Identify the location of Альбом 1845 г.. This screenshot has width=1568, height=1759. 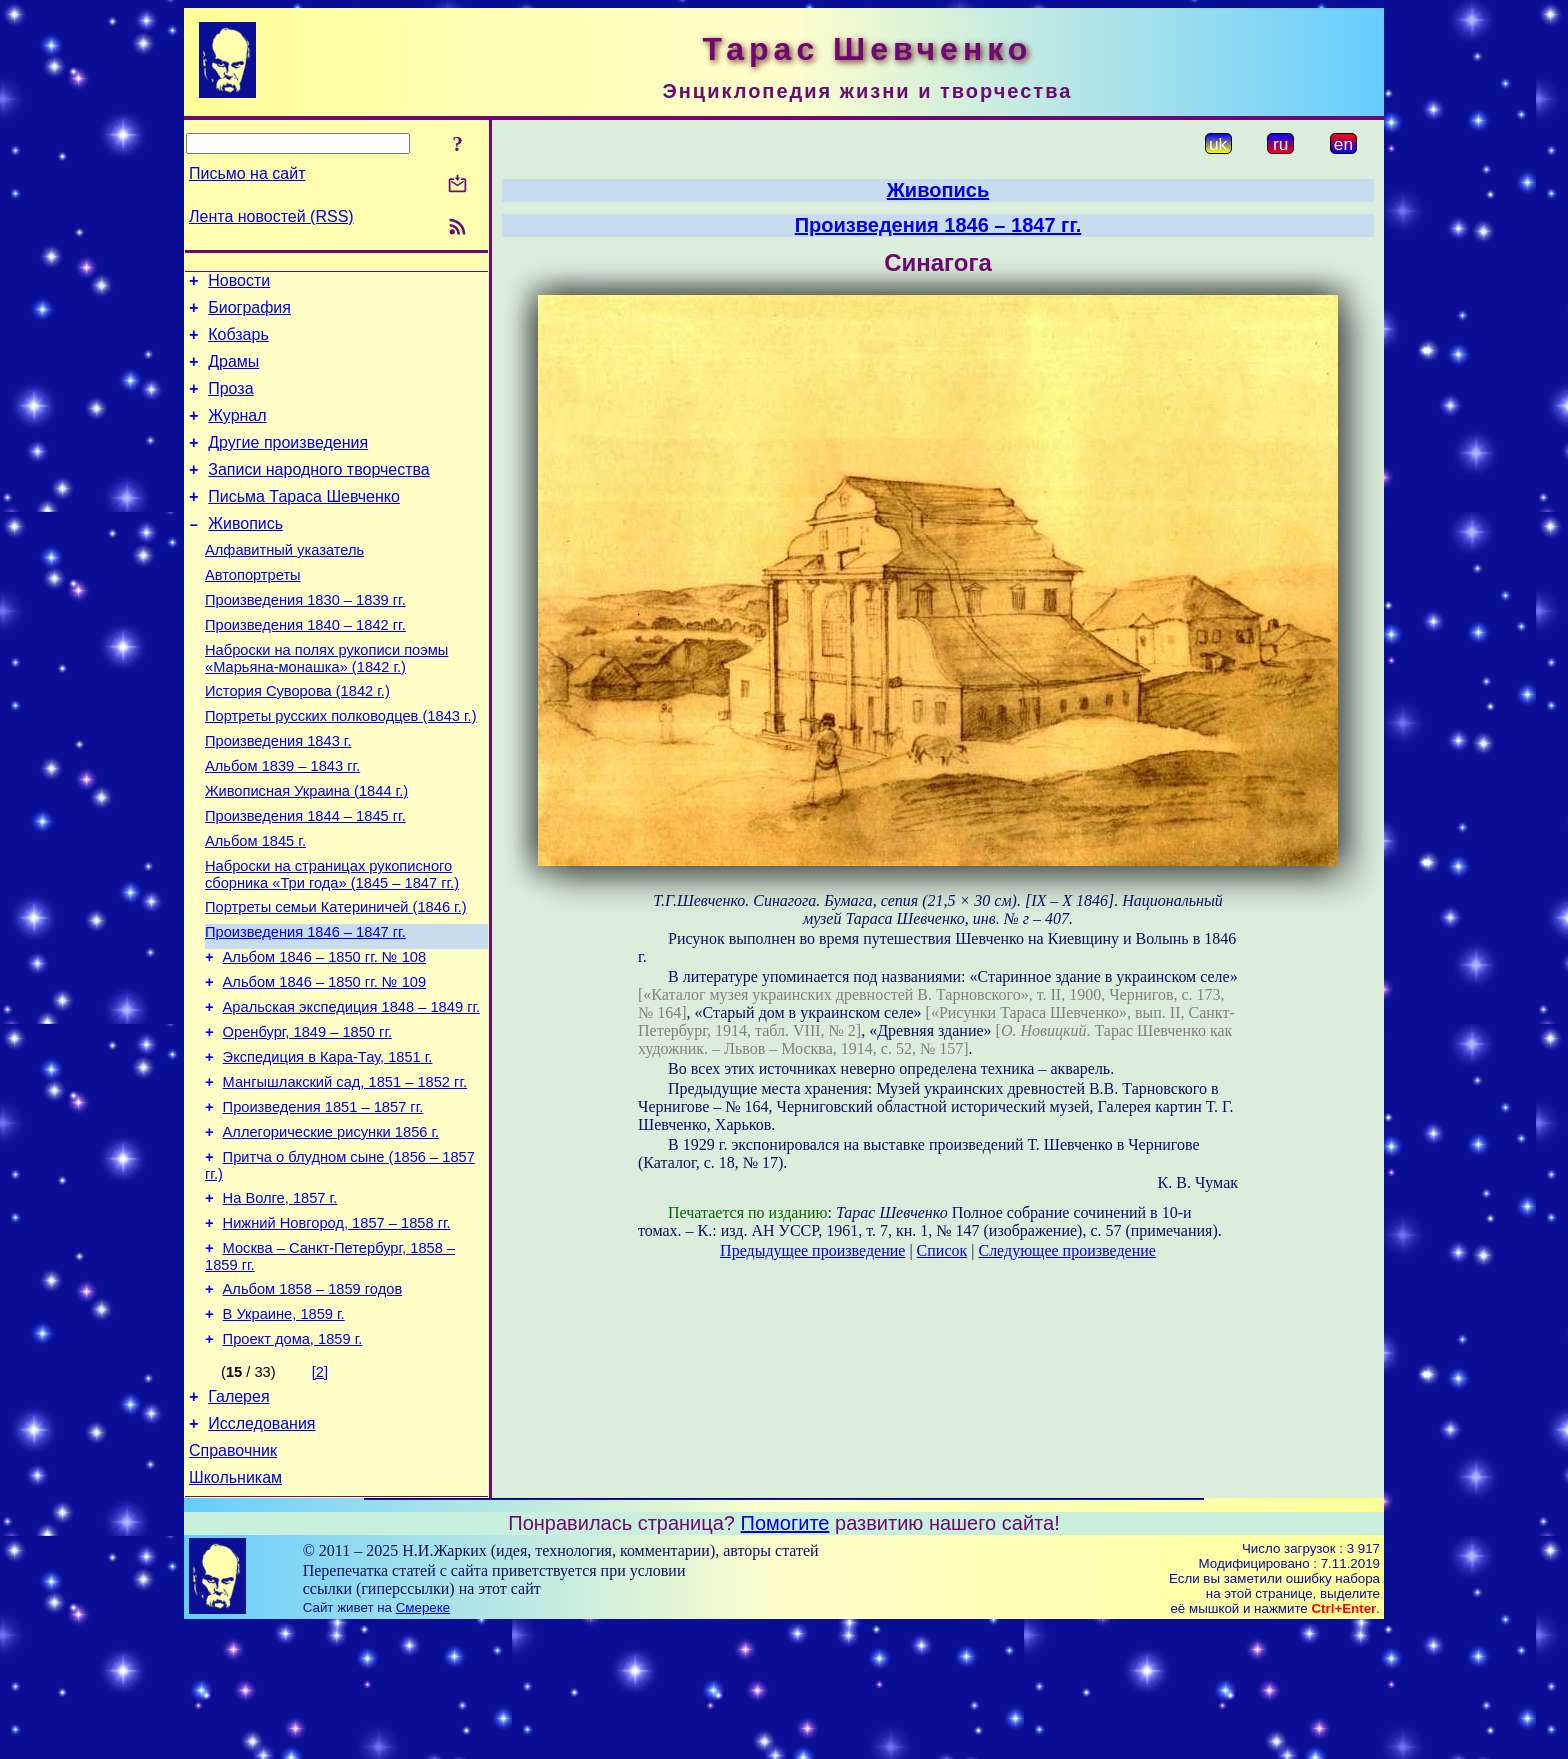
(255, 907).